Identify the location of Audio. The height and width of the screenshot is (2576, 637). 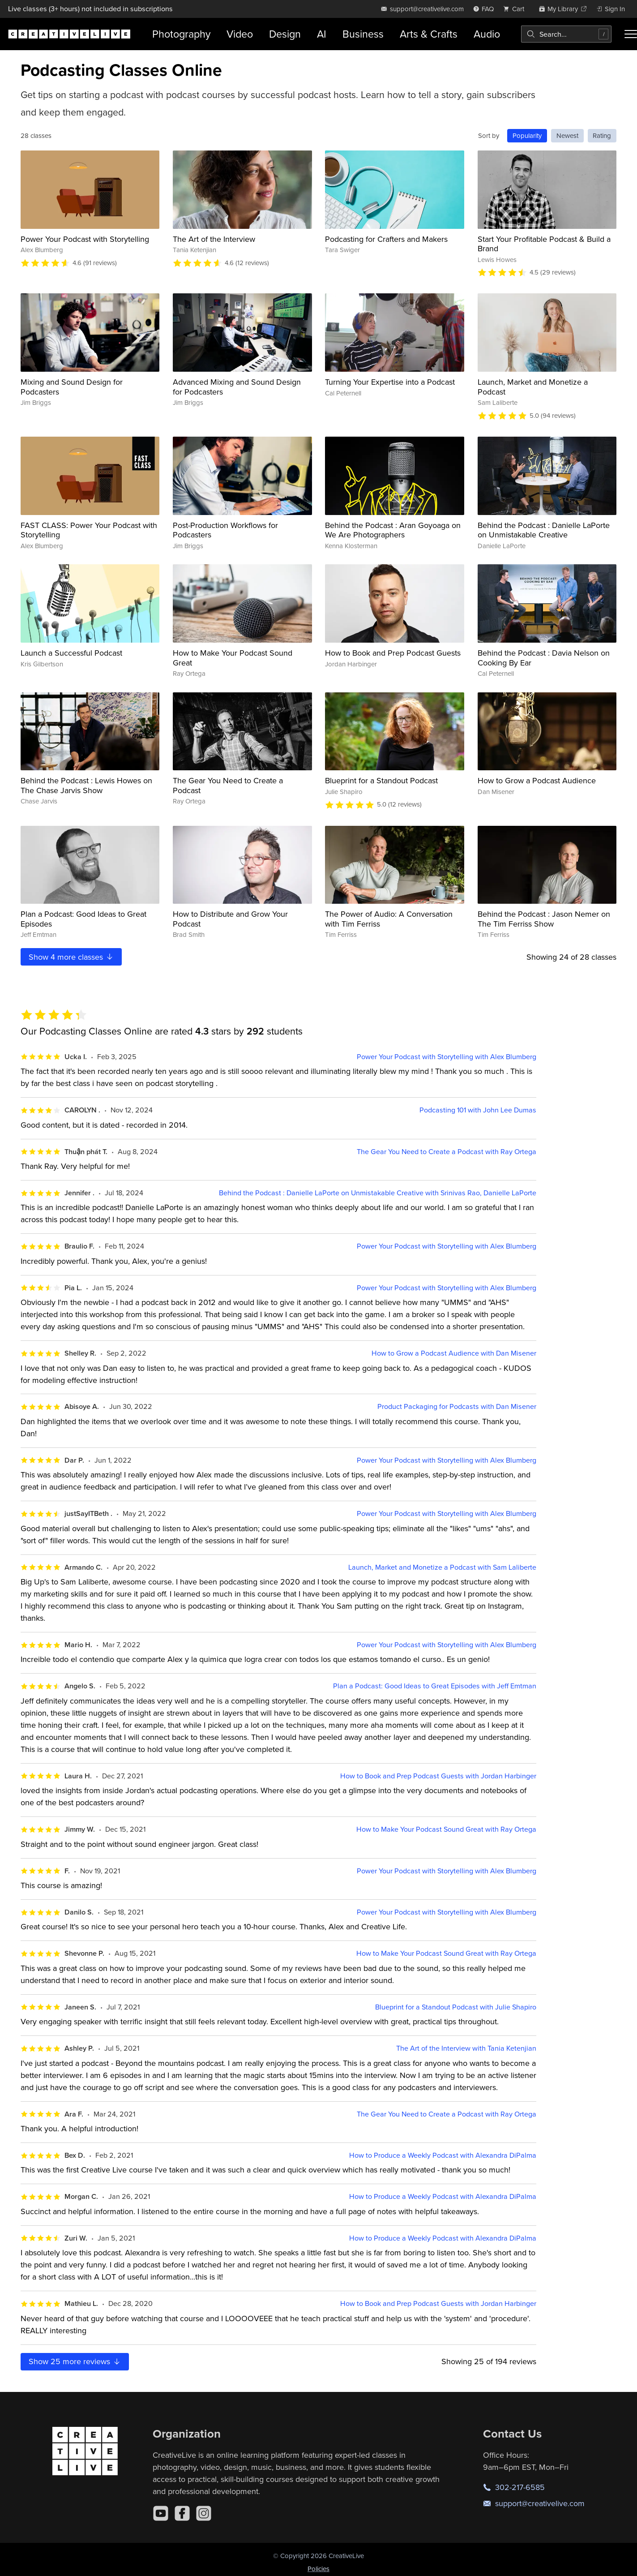
(487, 33).